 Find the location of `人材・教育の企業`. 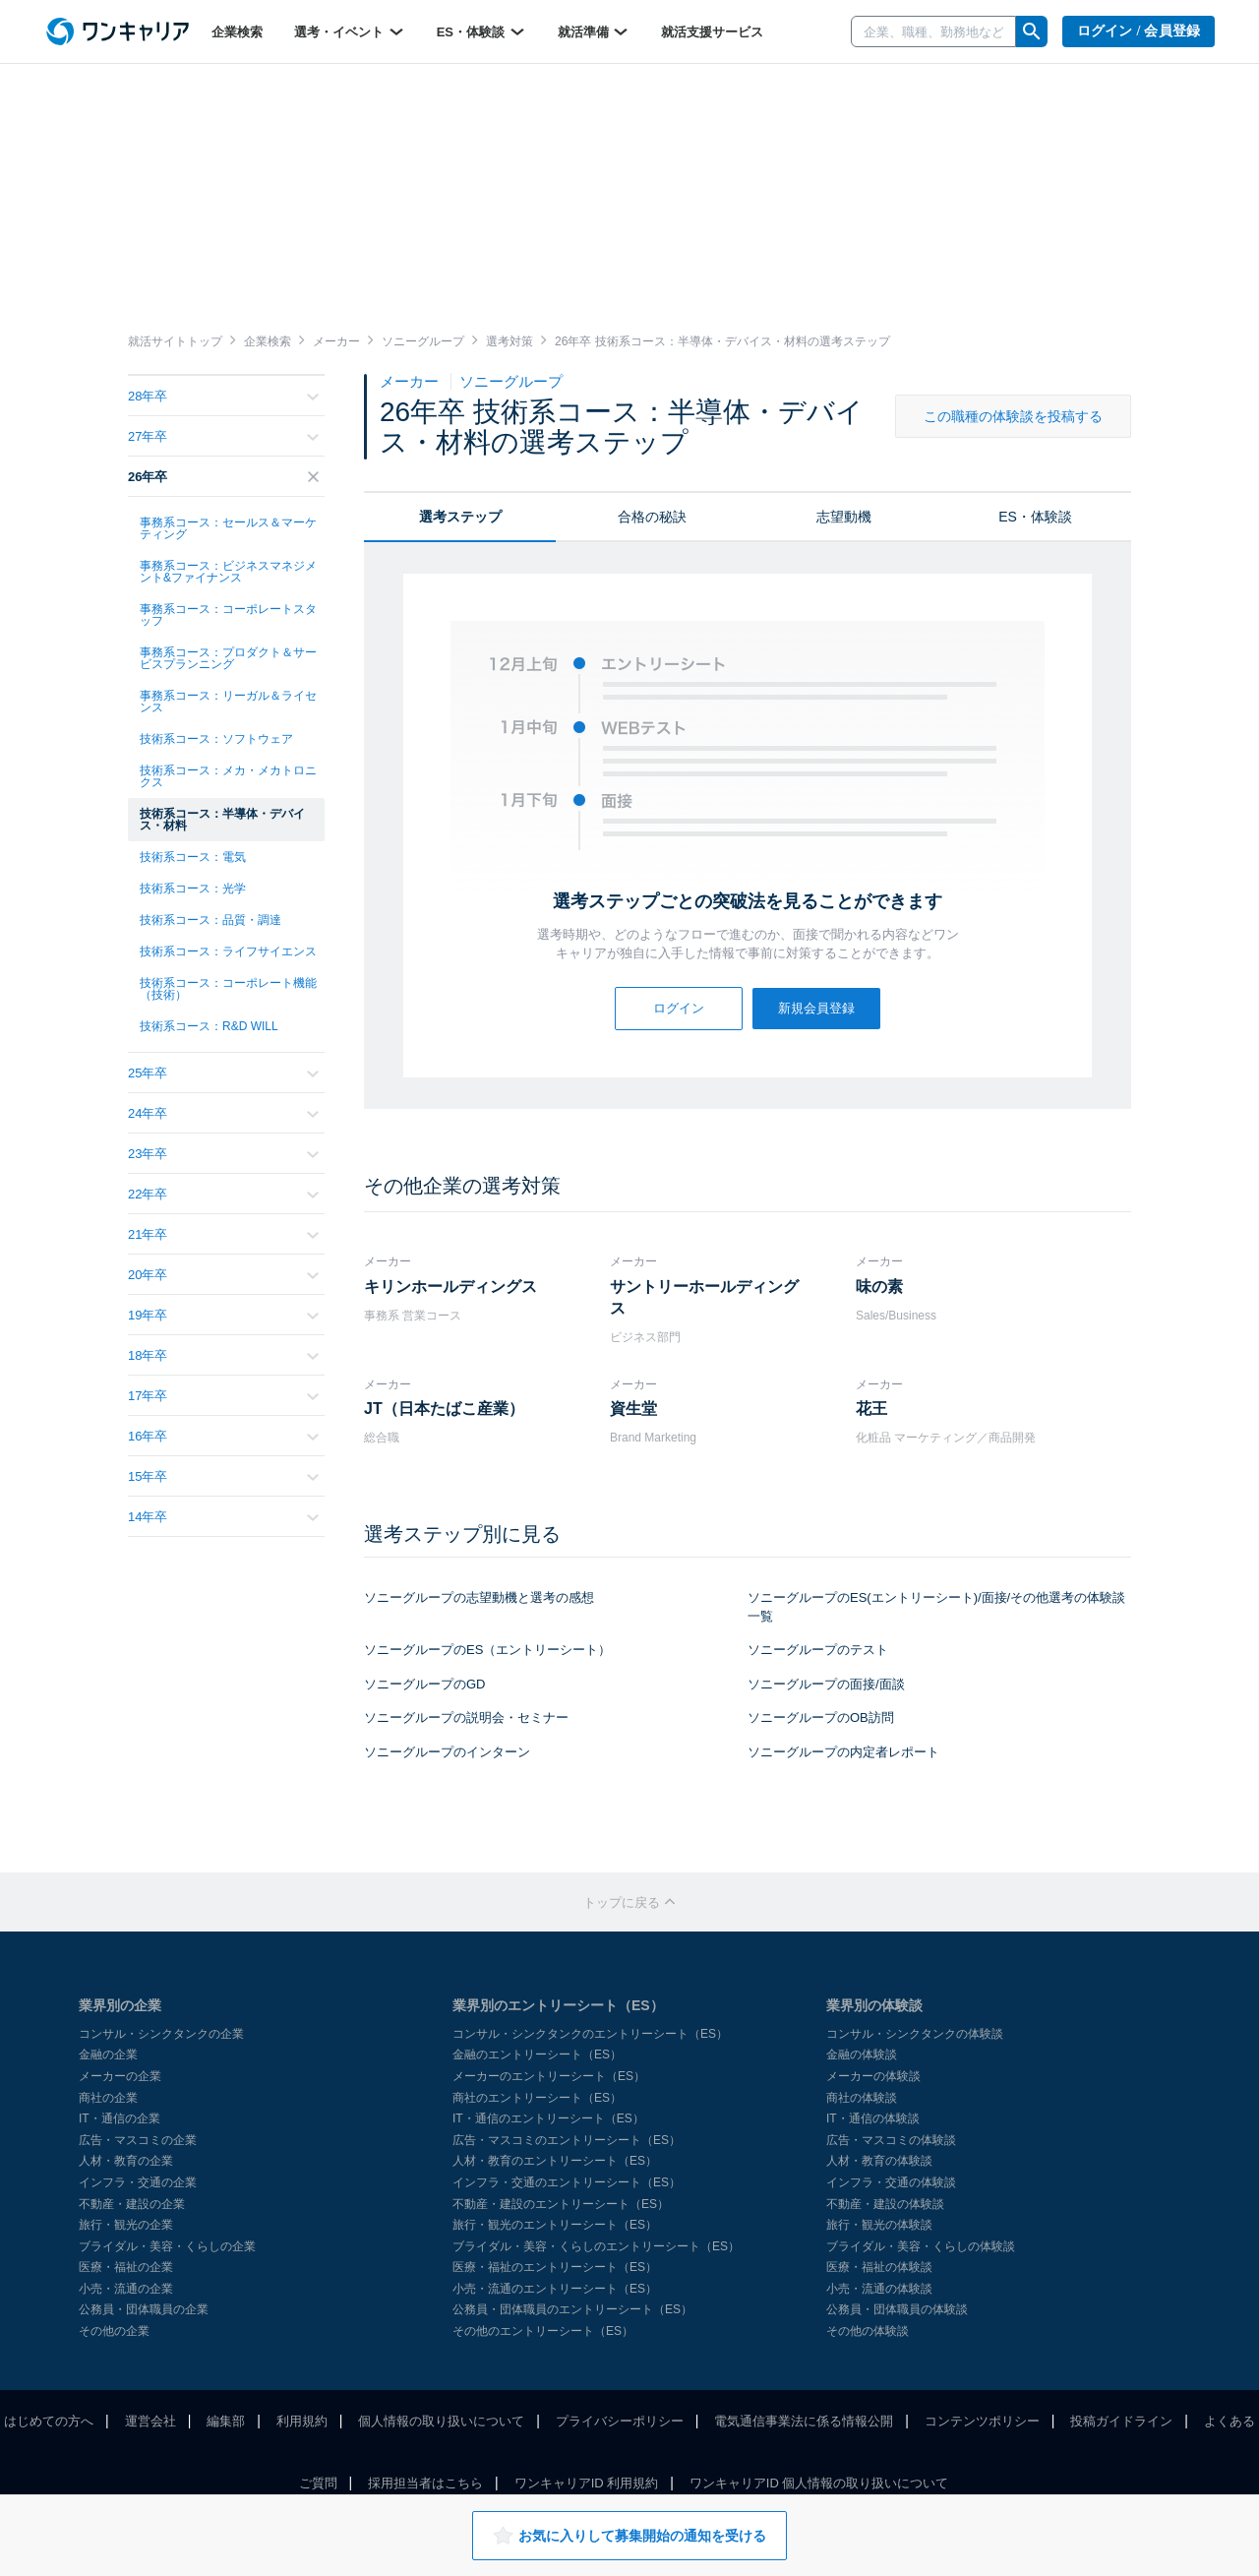

人材・教育の企業 is located at coordinates (126, 2161).